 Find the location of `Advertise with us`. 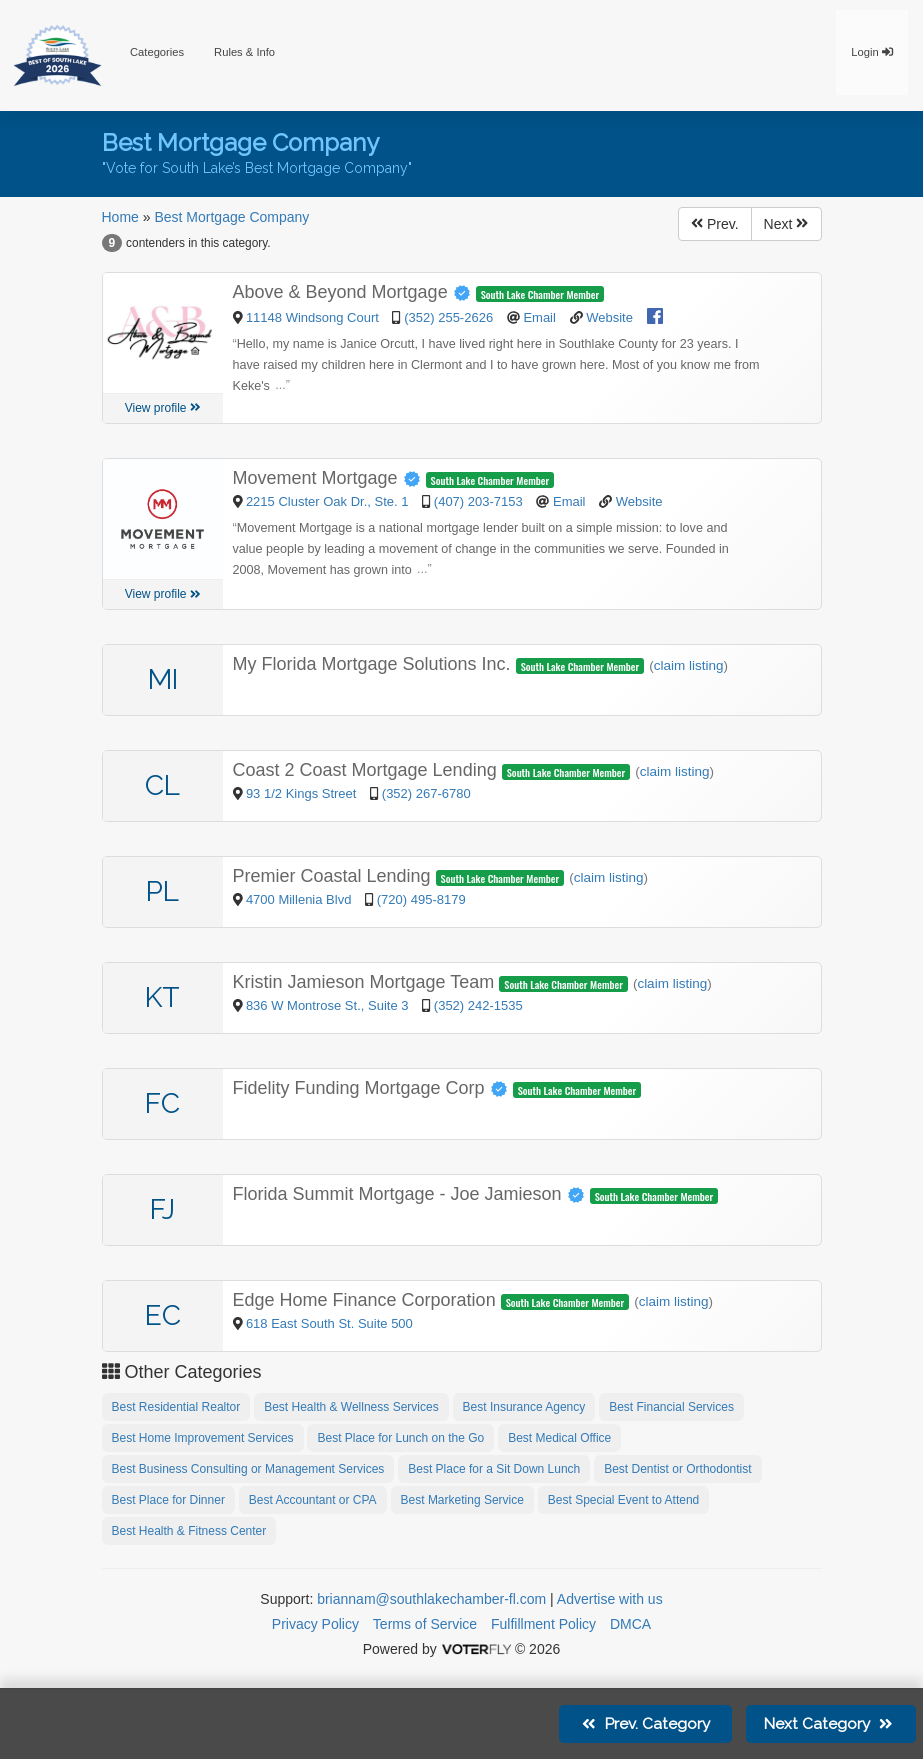

Advertise with us is located at coordinates (610, 1599).